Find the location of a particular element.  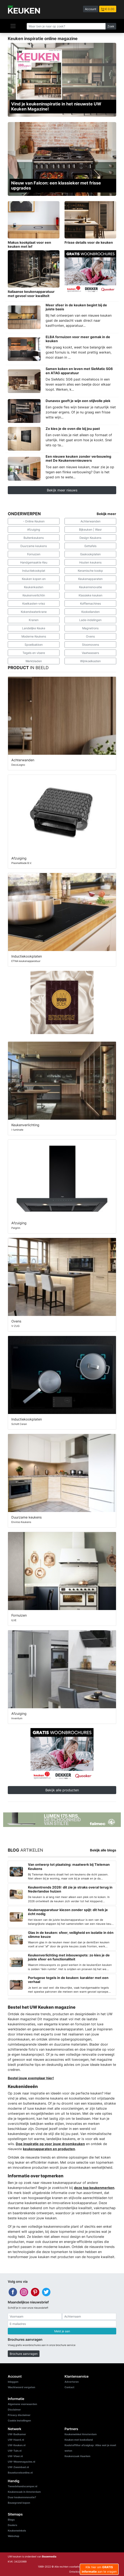

Lade-indelingen is located at coordinates (90, 620).